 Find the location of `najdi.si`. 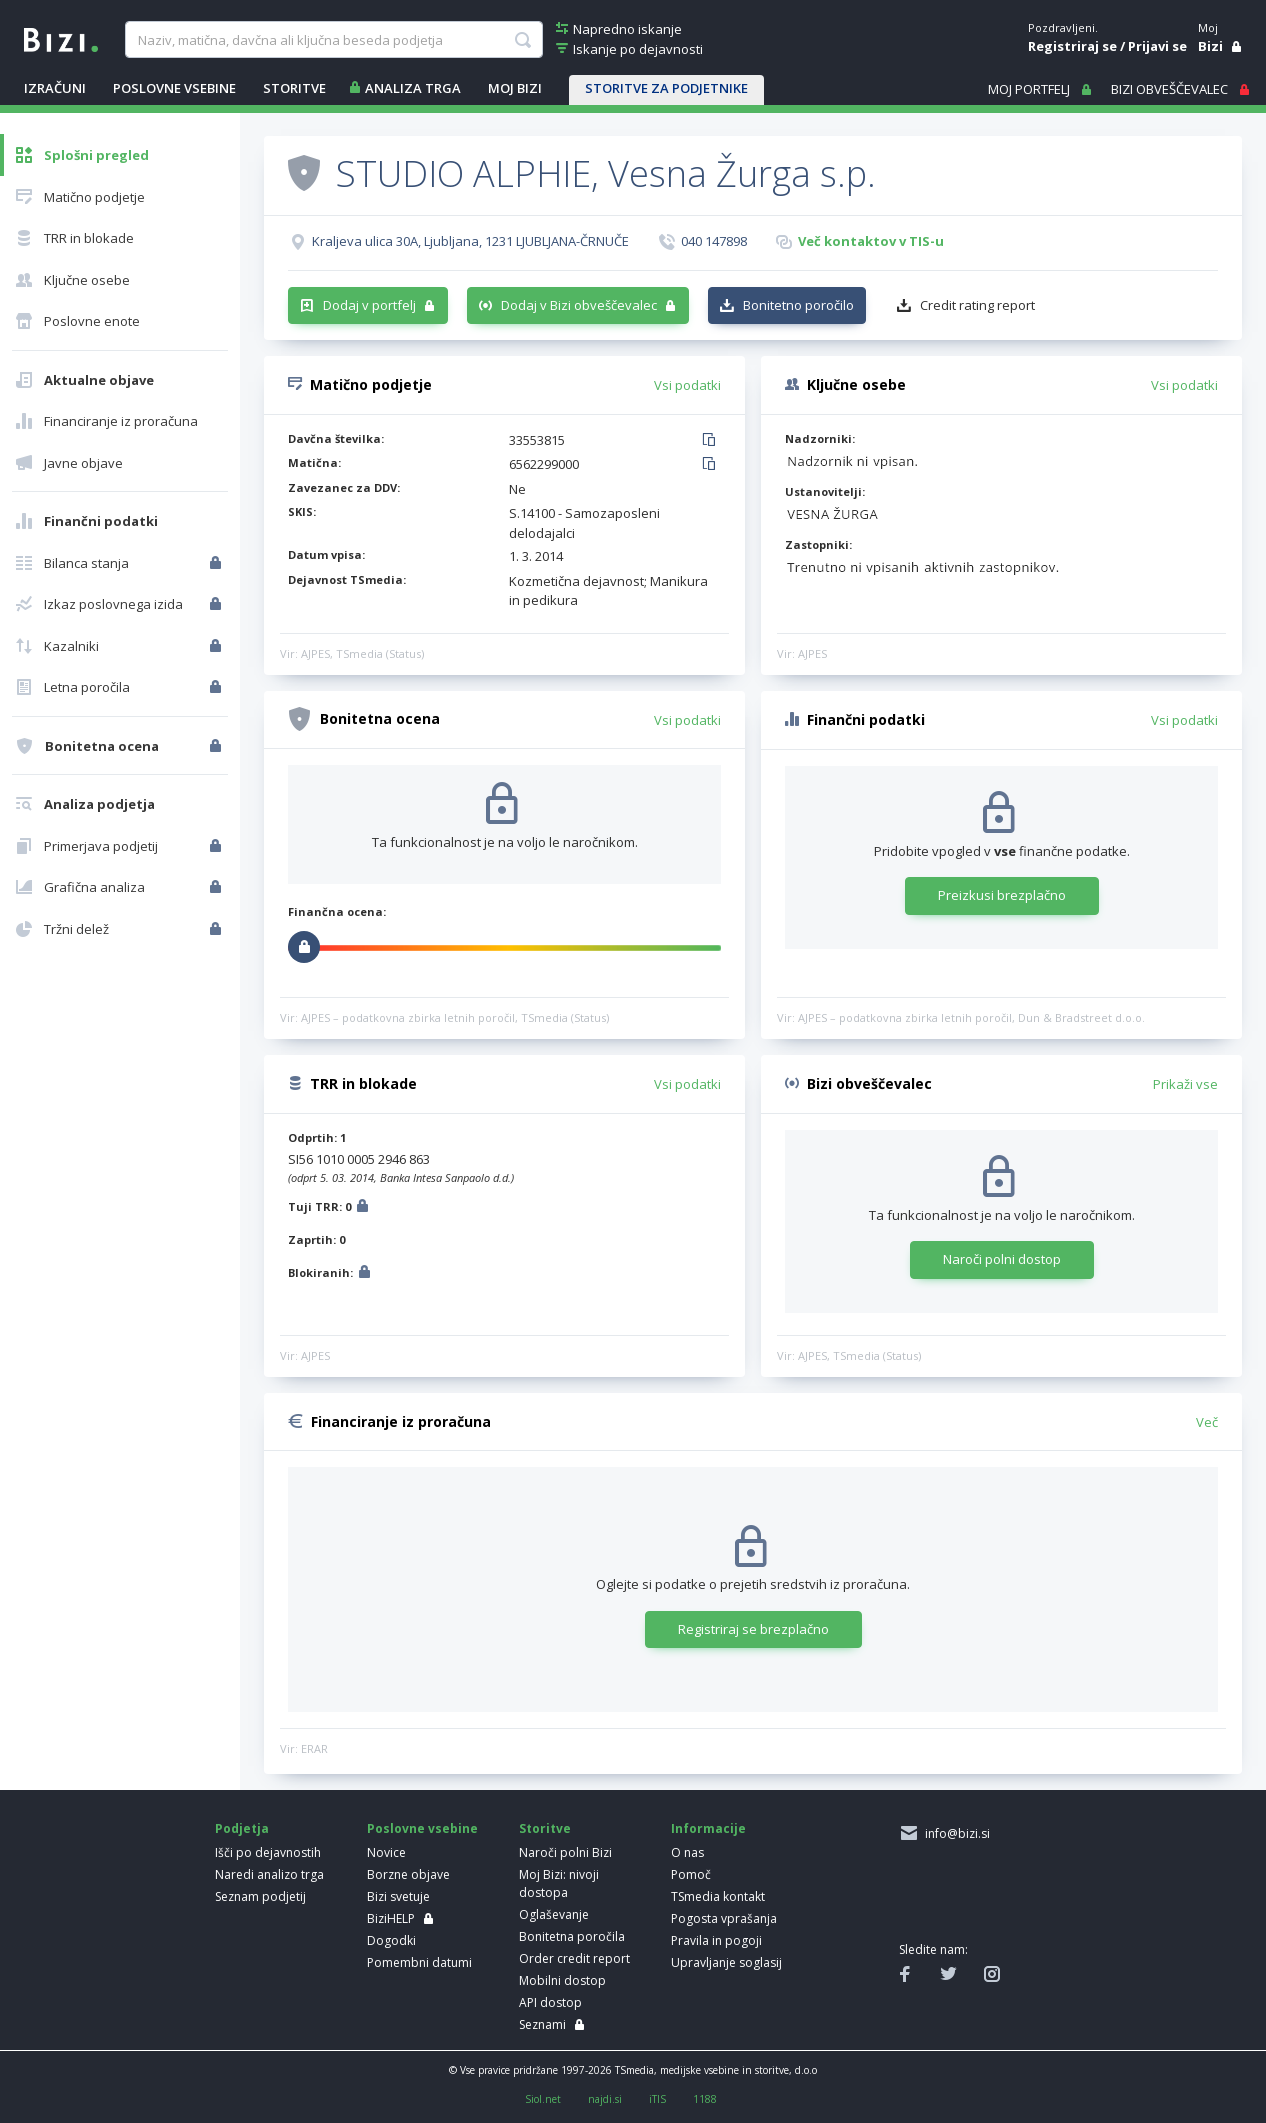

najdi.si is located at coordinates (605, 2099).